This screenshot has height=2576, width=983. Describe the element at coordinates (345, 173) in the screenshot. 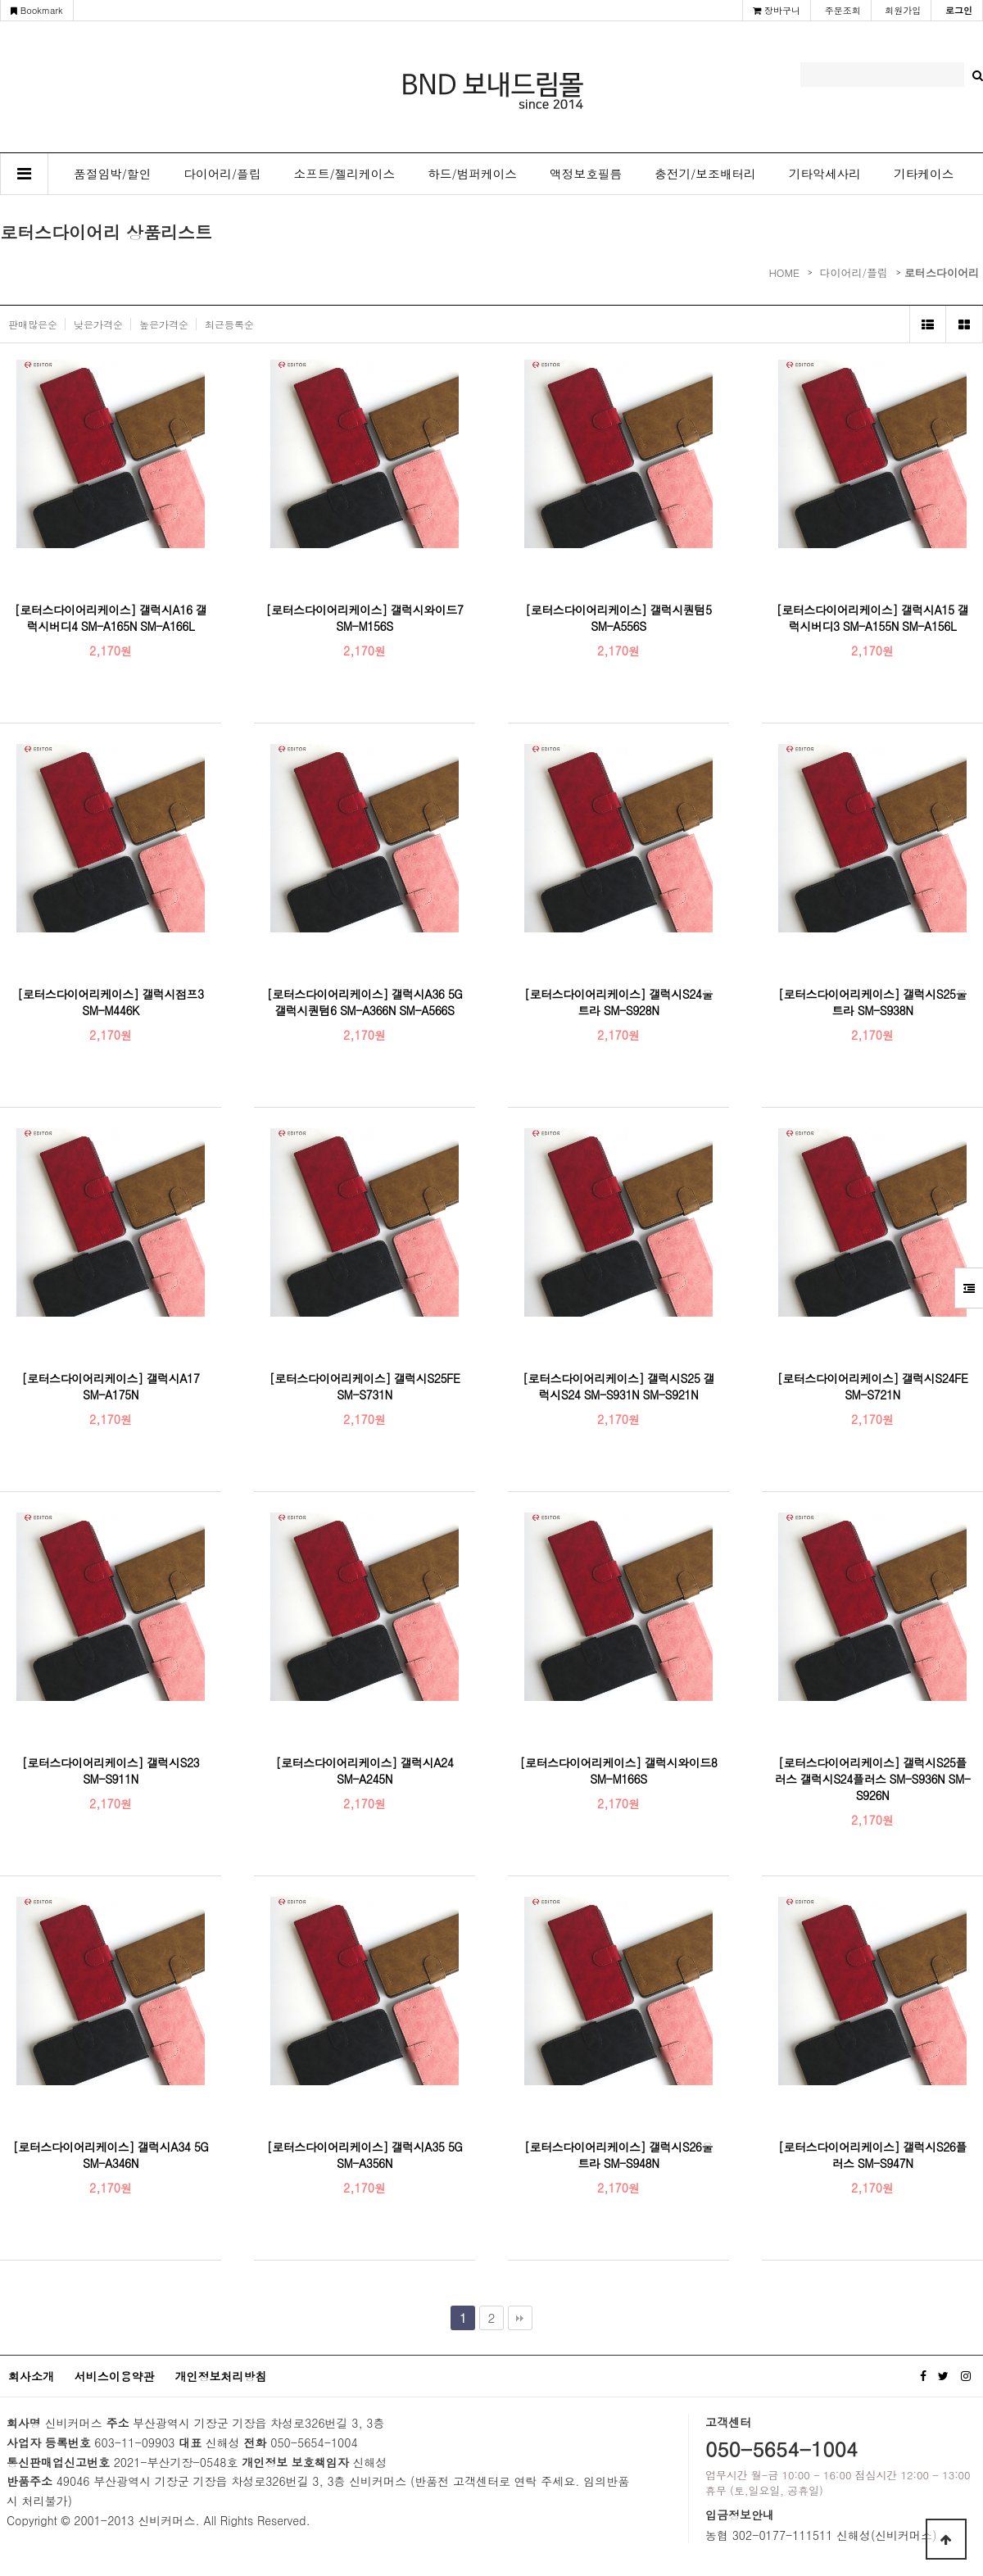

I see `소프트/젤리케이스` at that location.